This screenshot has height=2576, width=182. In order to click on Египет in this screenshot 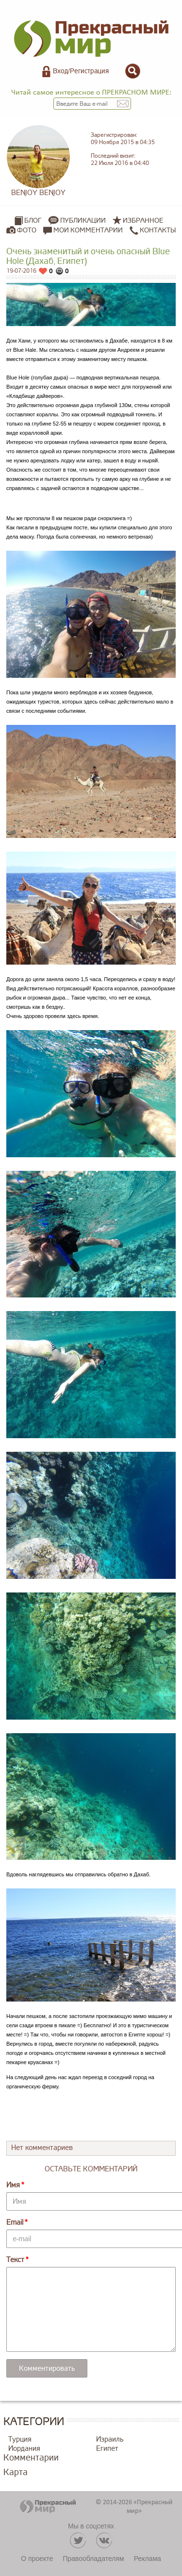, I will do `click(107, 2448)`.